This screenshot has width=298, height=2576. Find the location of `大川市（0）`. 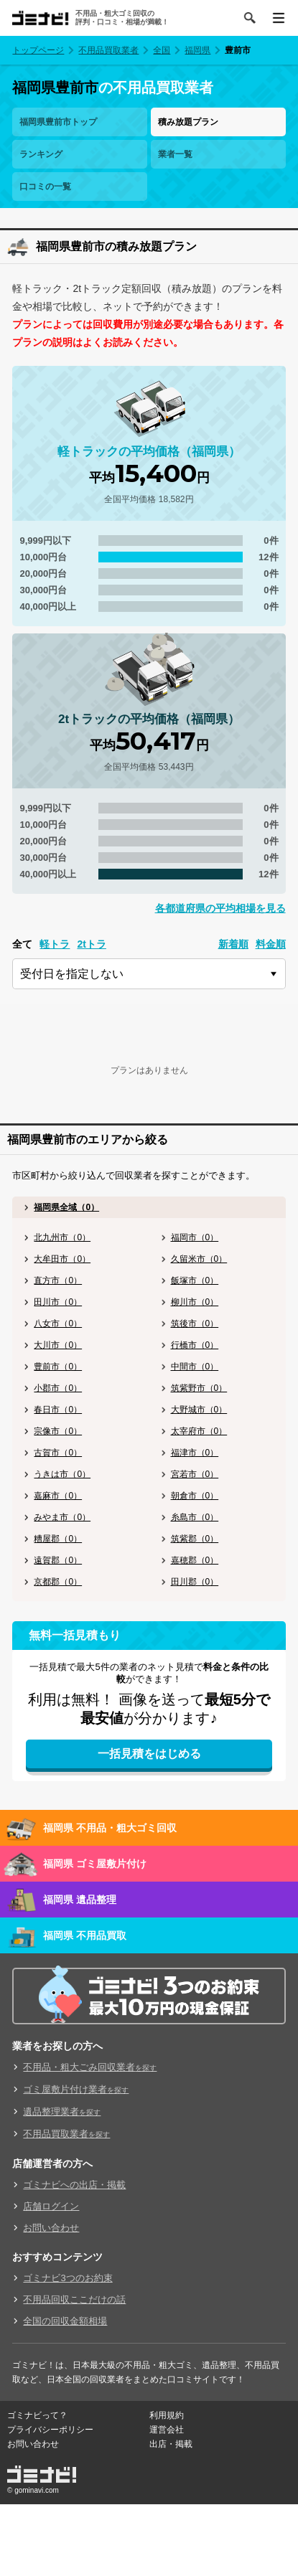

大川市（0） is located at coordinates (58, 1345).